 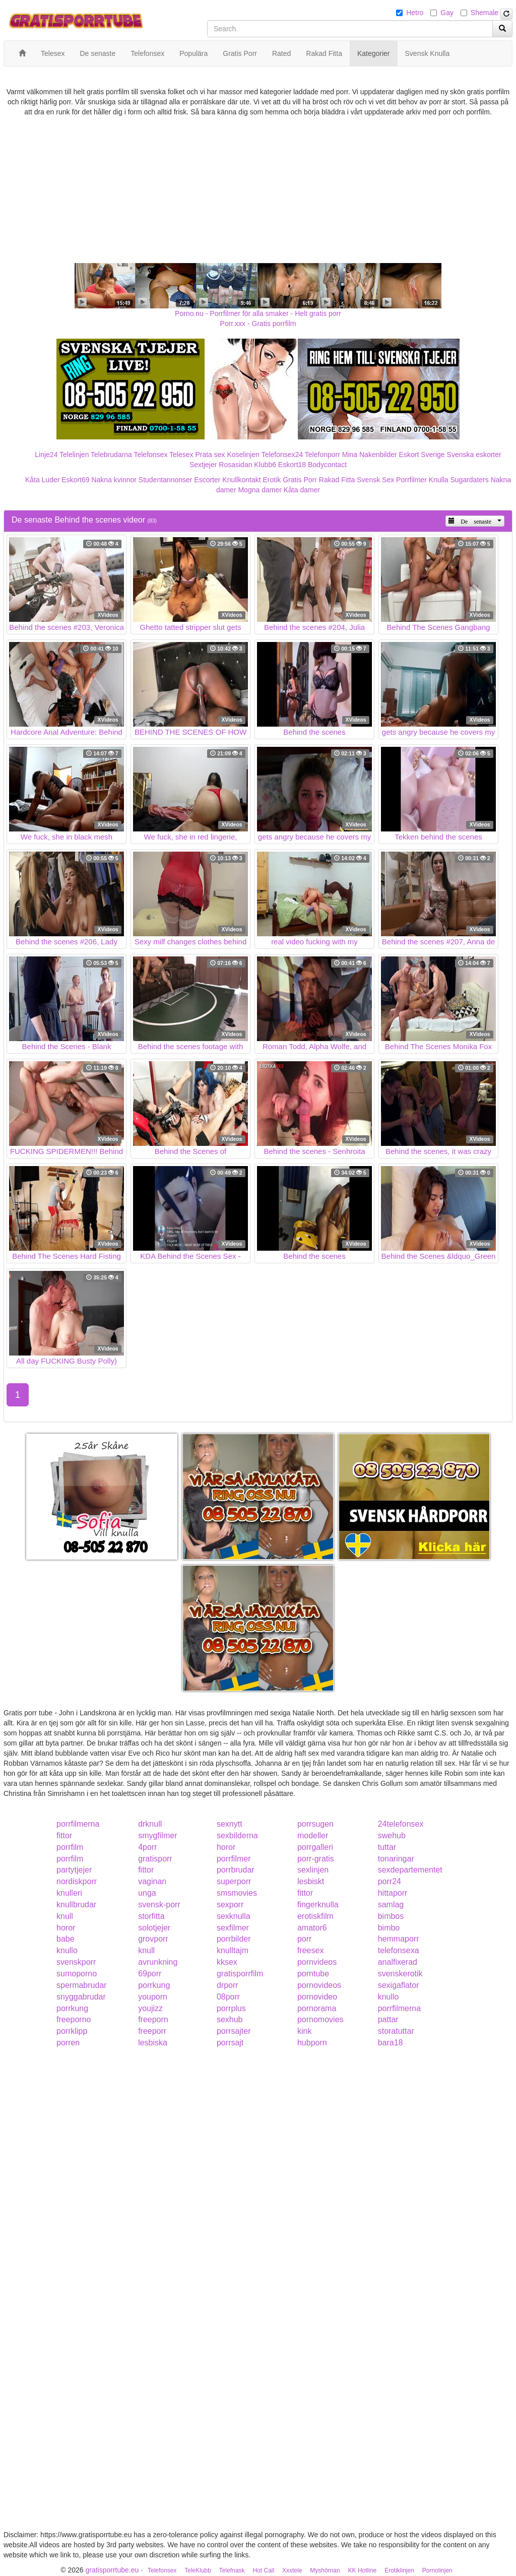 What do you see at coordinates (259, 490) in the screenshot?
I see `Mogna damer` at bounding box center [259, 490].